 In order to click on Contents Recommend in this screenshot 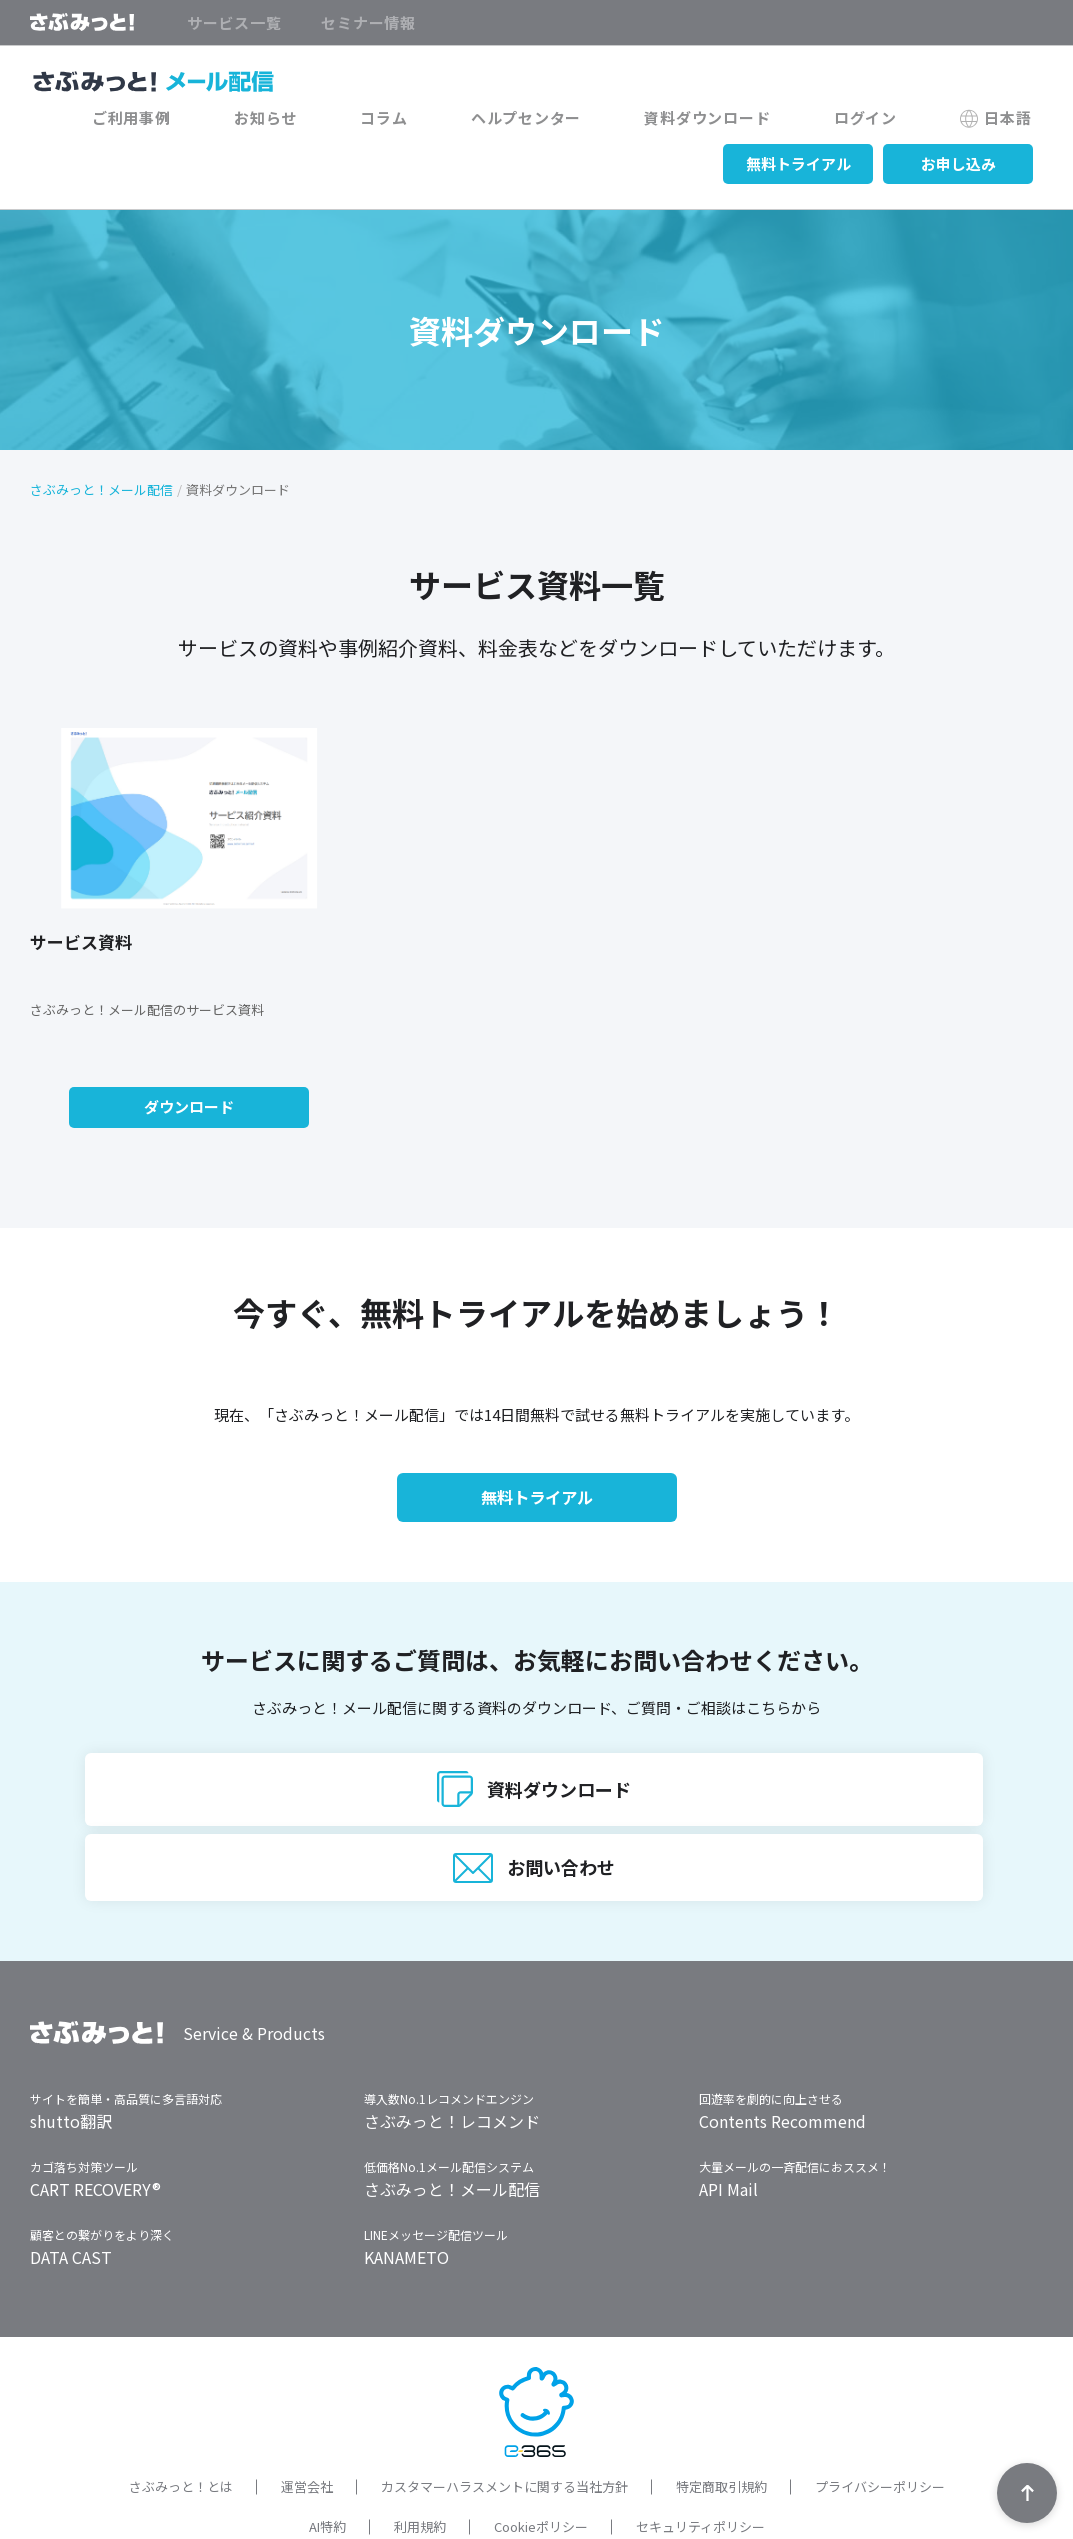, I will do `click(782, 2073)`.